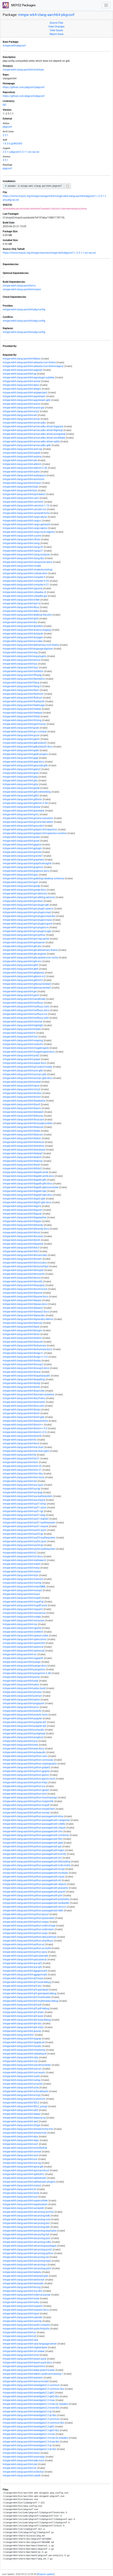 The image size is (113, 2576). What do you see at coordinates (31, 2385) in the screenshot?
I see `mingw-w64-clang-aarch64-wxwidgets3.2-common` at bounding box center [31, 2385].